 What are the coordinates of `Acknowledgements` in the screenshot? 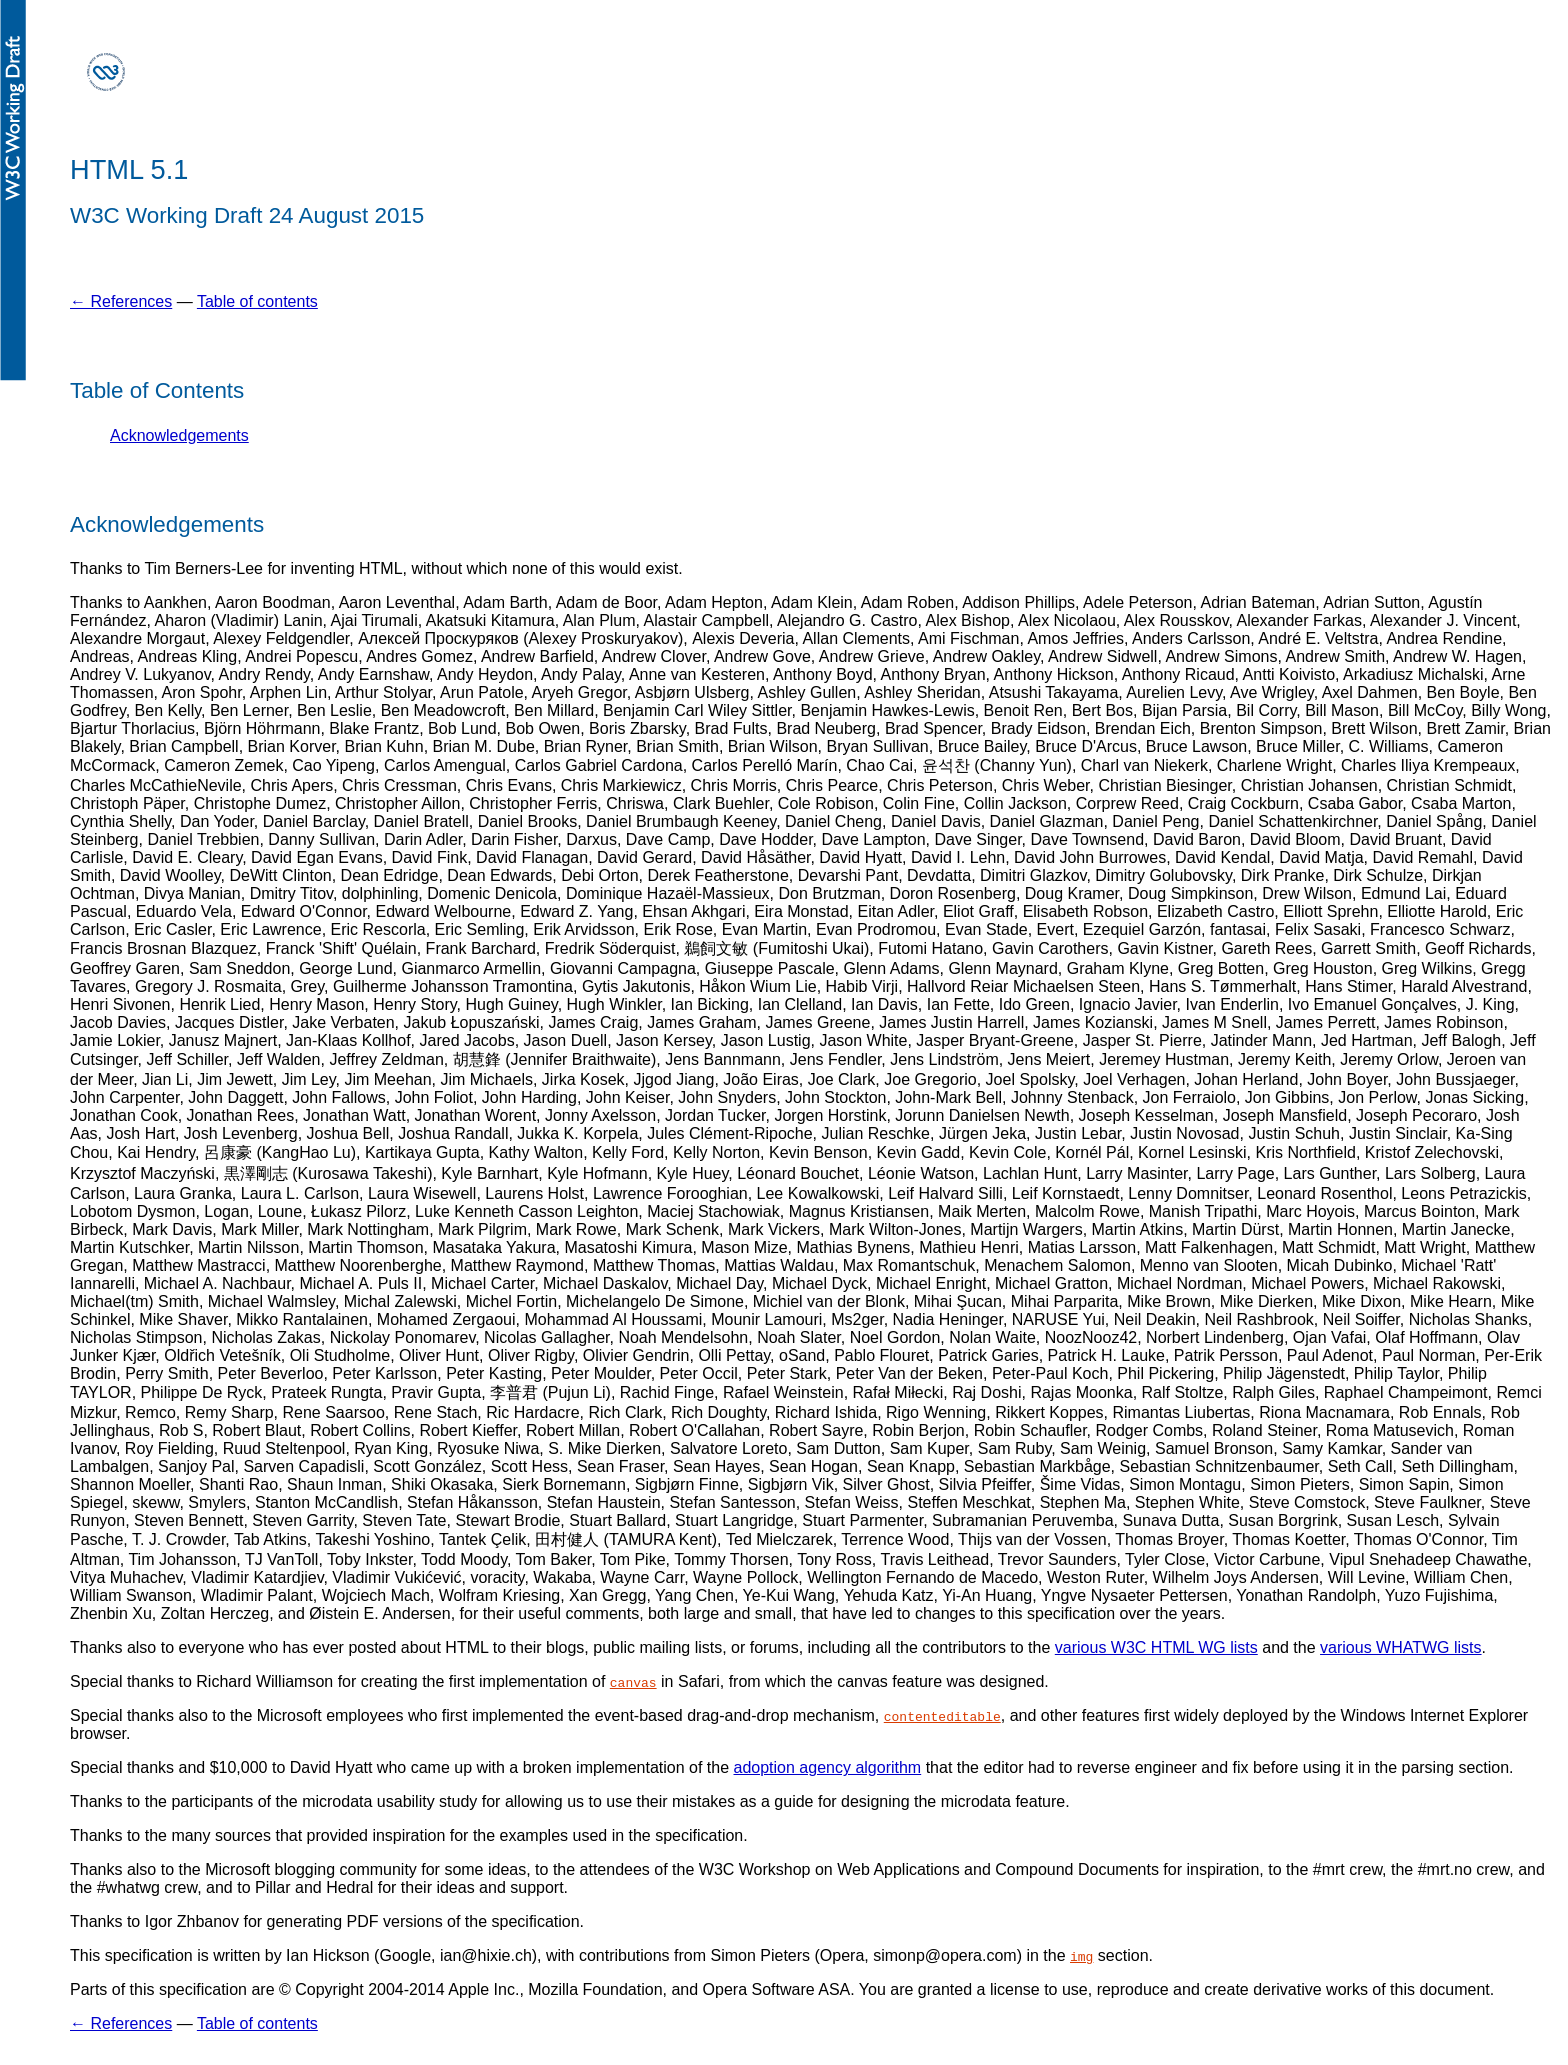 It's located at (179, 435).